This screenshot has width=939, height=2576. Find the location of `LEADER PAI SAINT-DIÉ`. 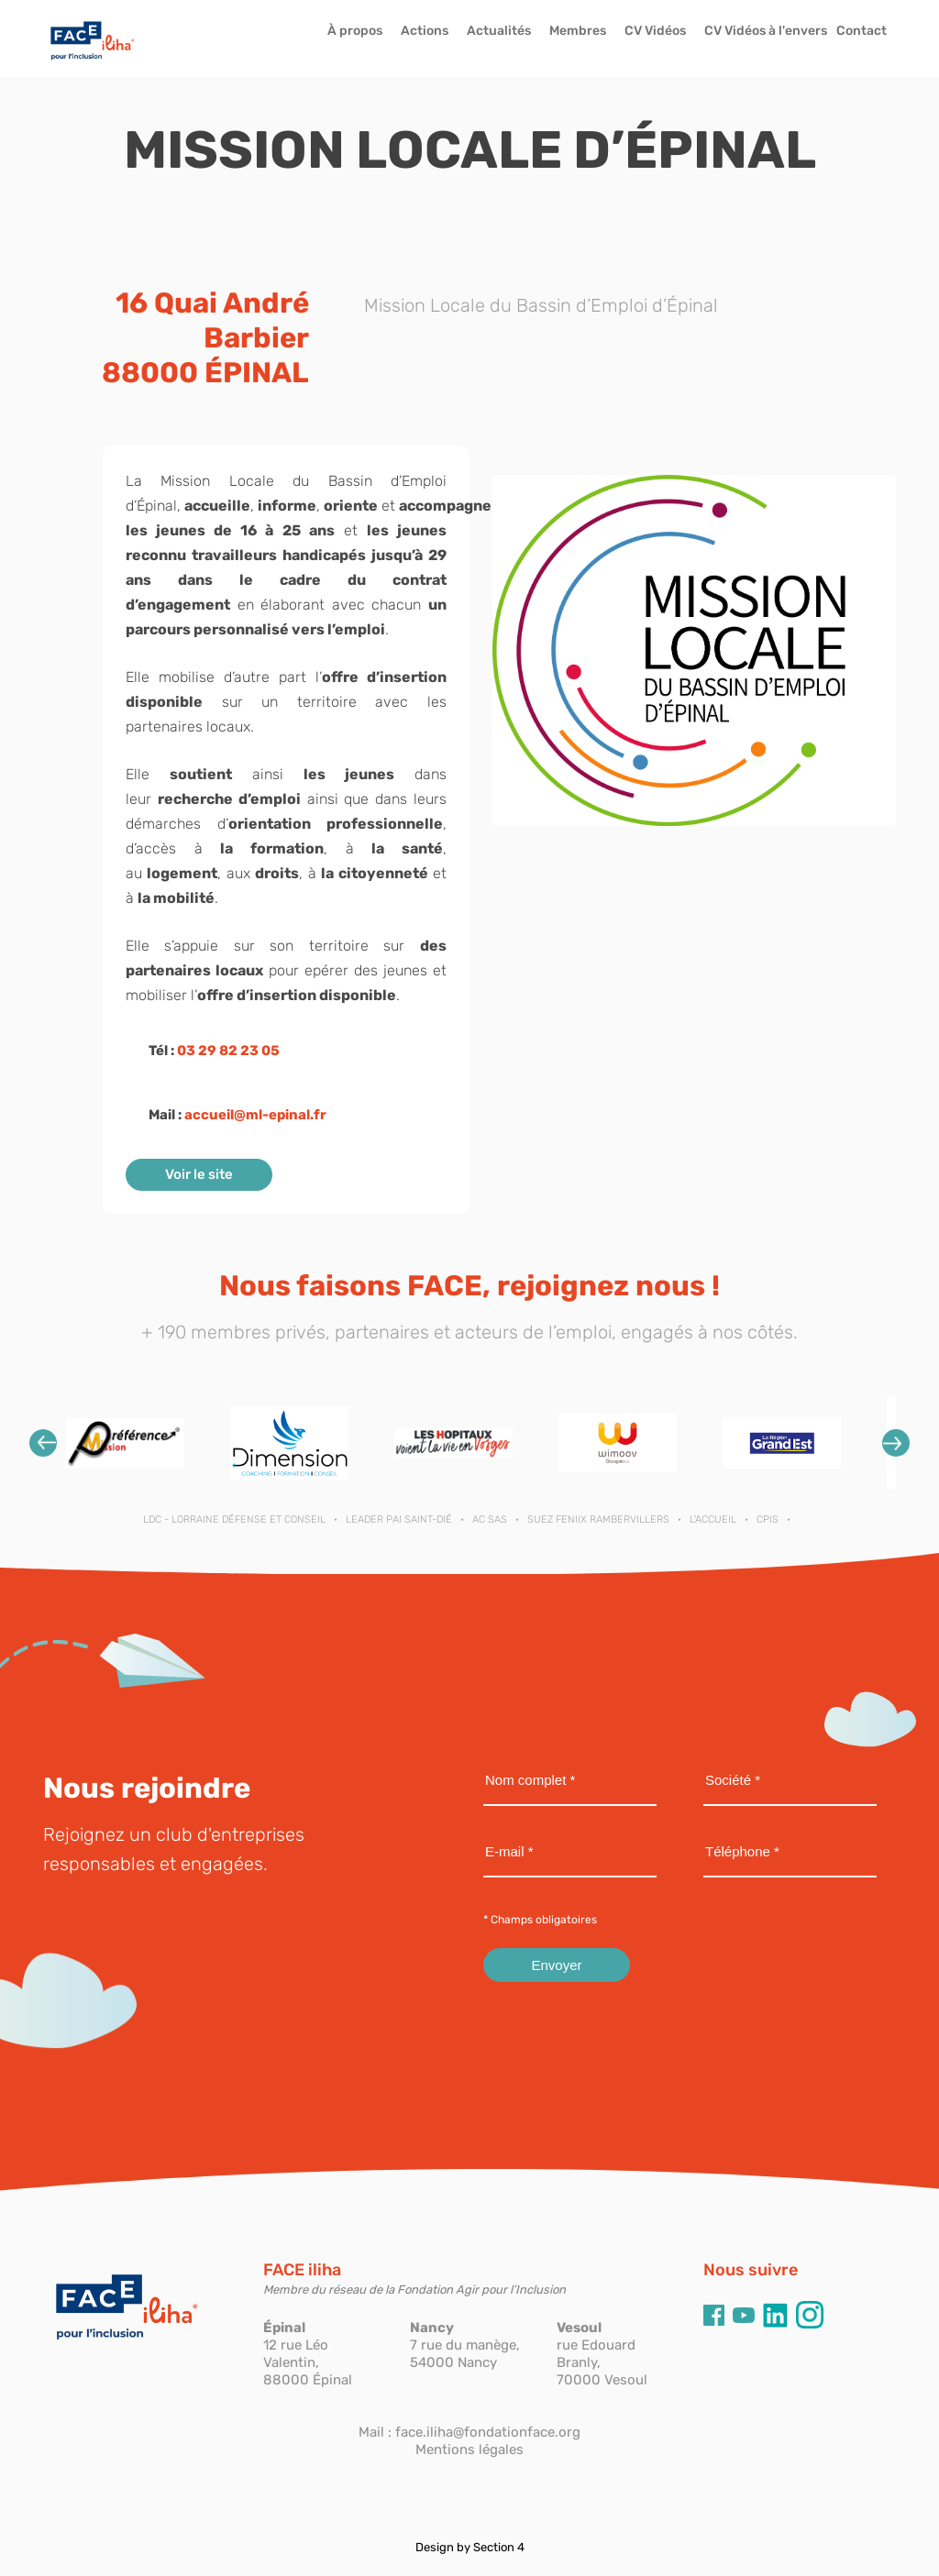

LEADER PAI SAINT-DIÉ is located at coordinates (399, 1519).